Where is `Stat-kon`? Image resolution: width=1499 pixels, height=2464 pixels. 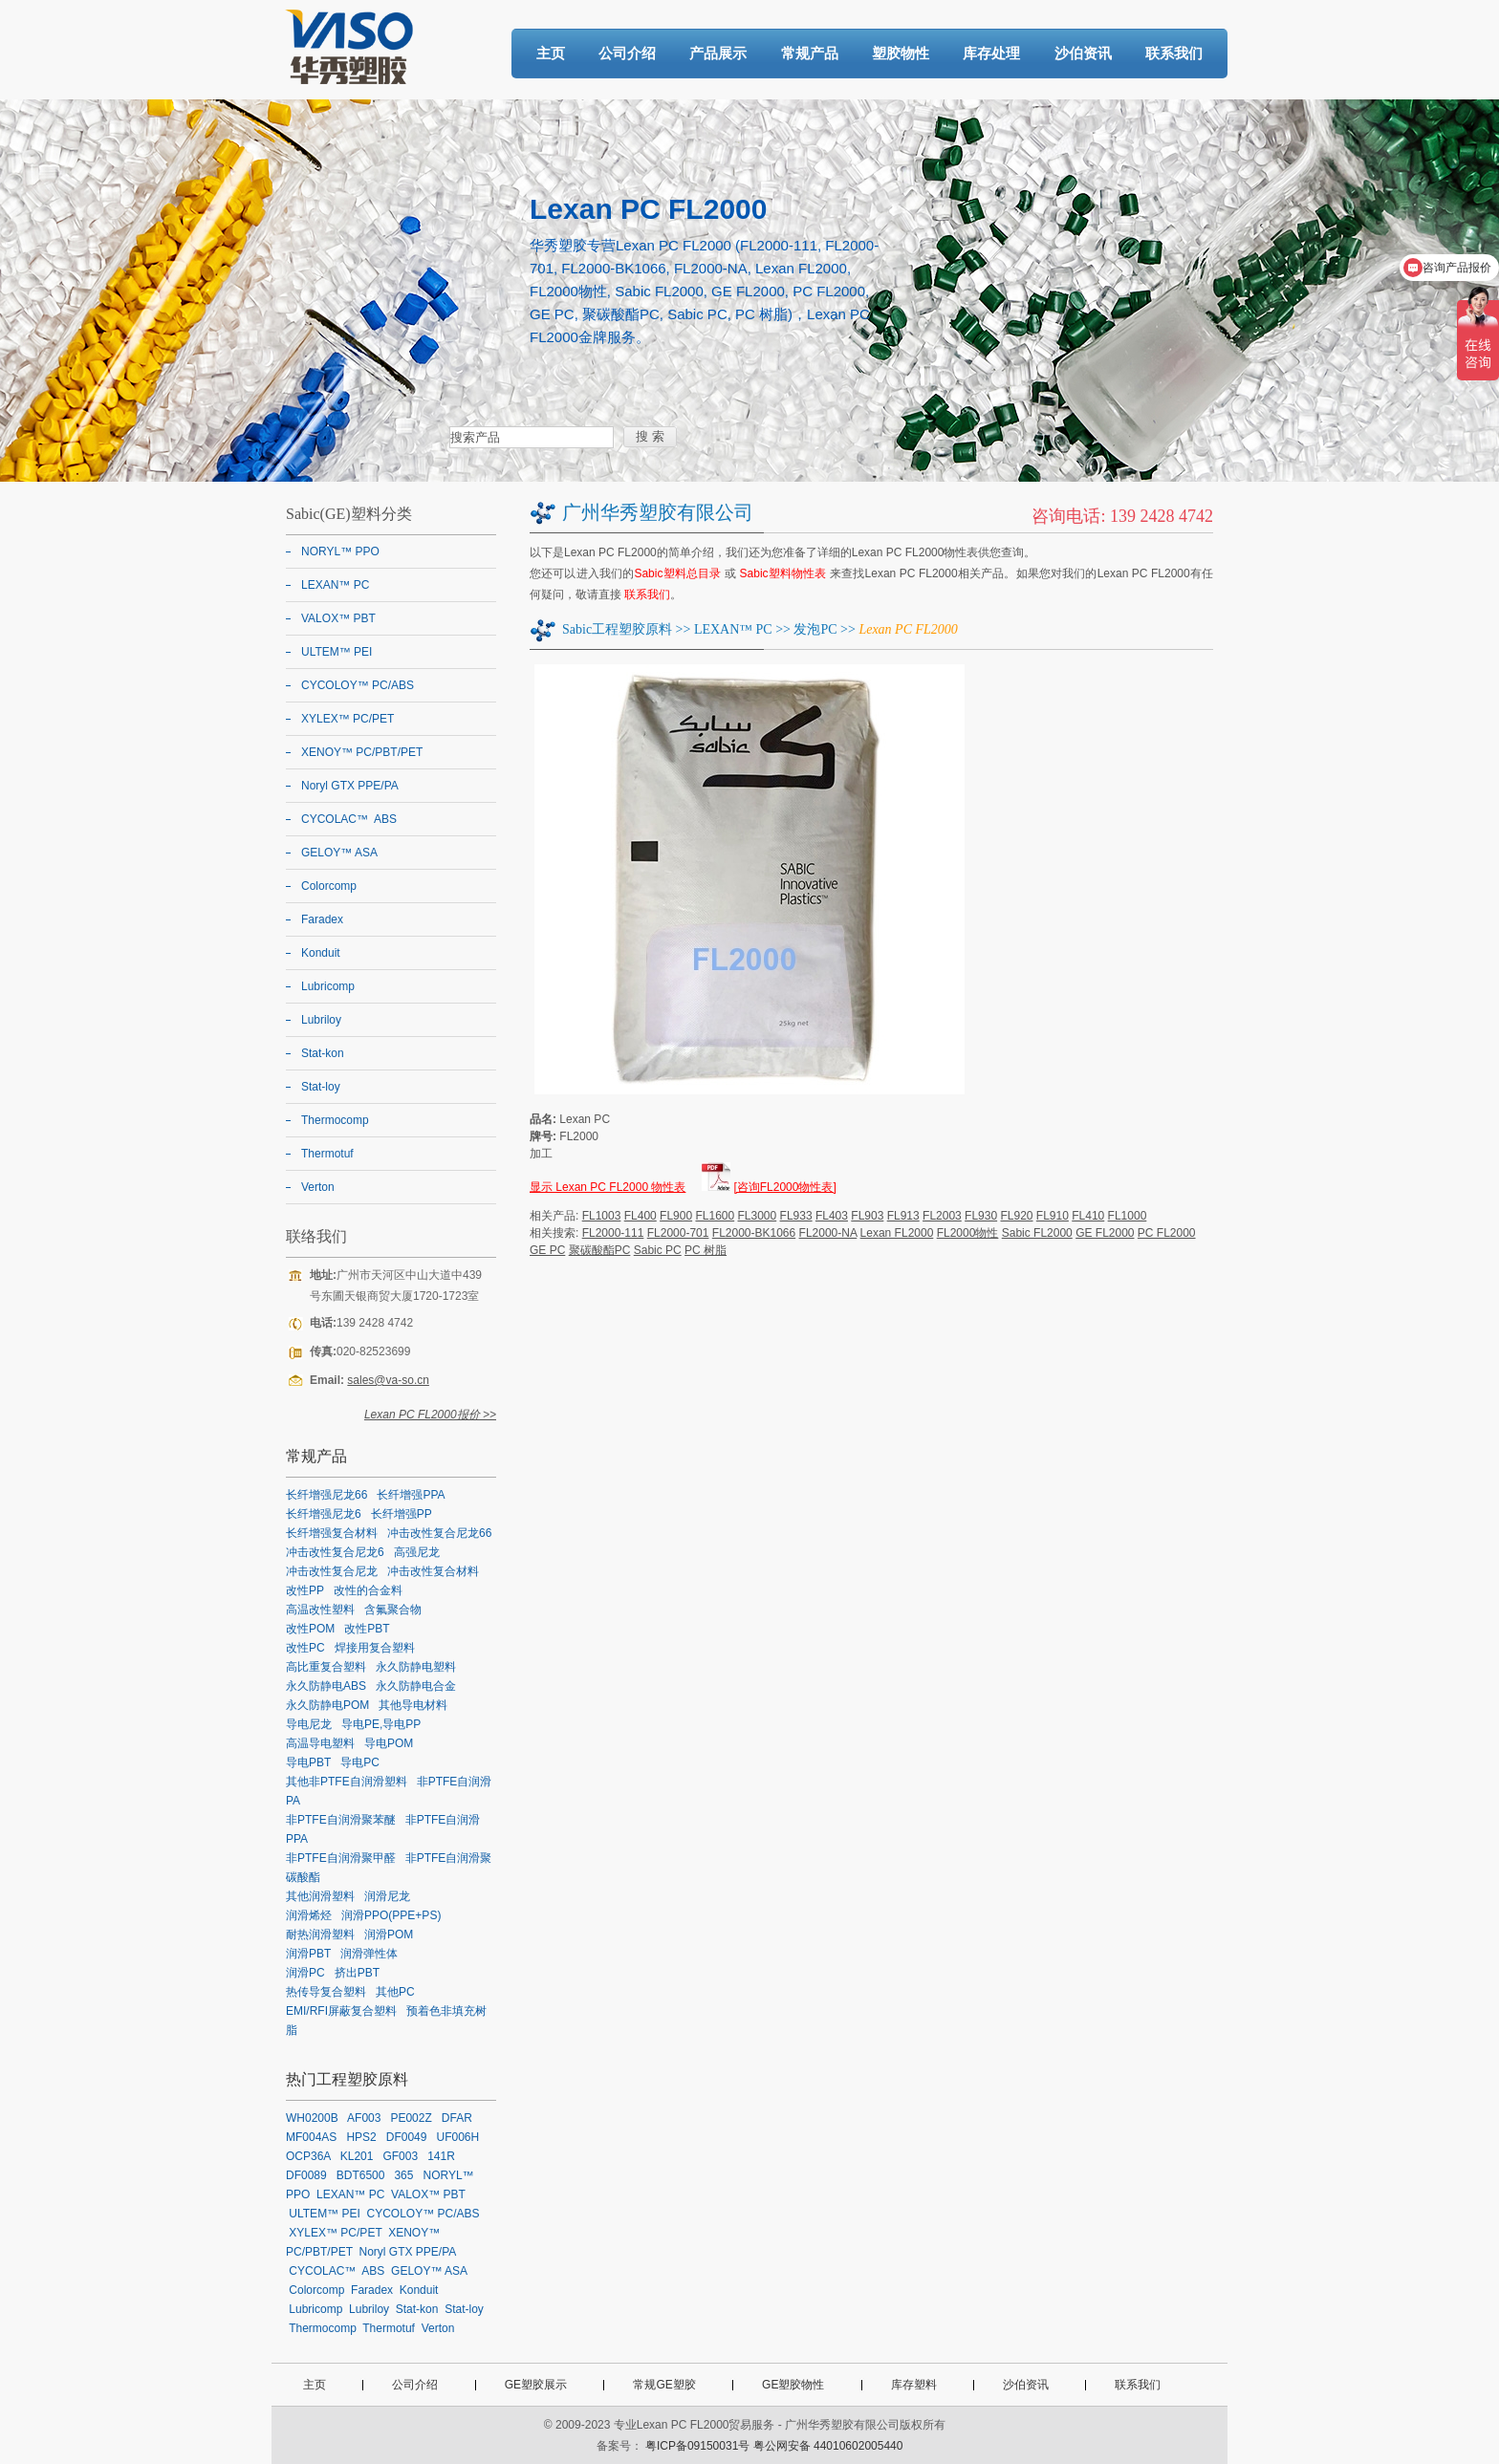 Stat-kon is located at coordinates (322, 1053).